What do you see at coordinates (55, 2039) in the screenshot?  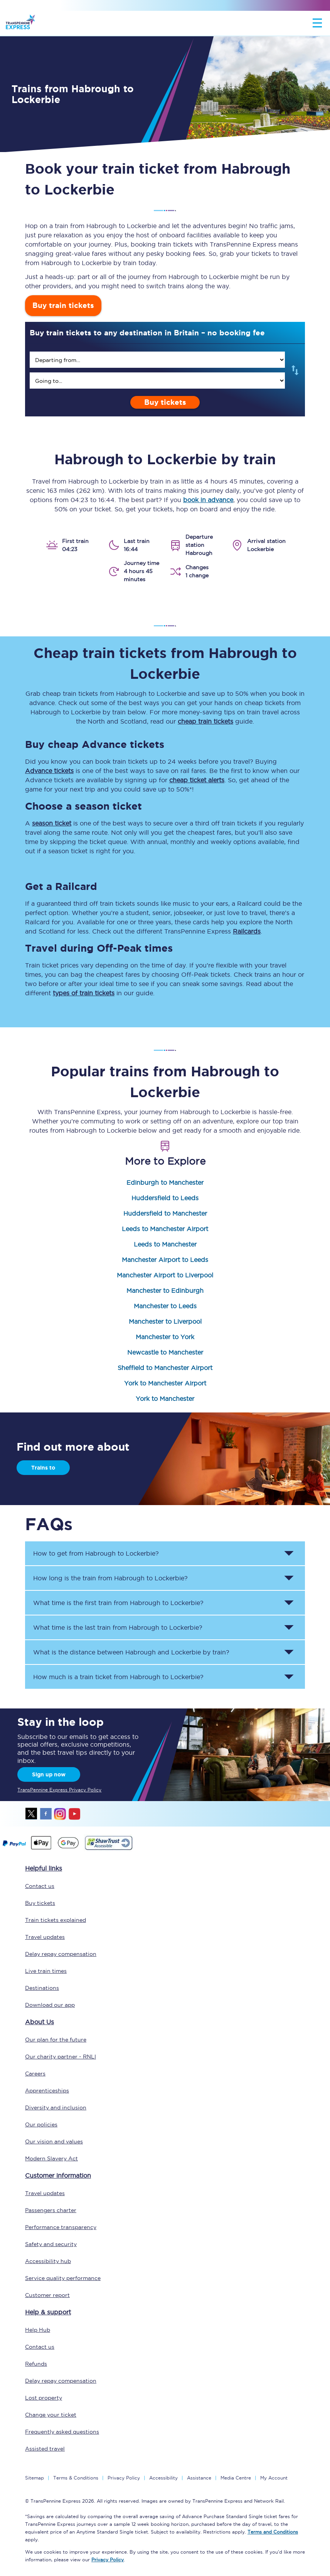 I see `Our plan for the future` at bounding box center [55, 2039].